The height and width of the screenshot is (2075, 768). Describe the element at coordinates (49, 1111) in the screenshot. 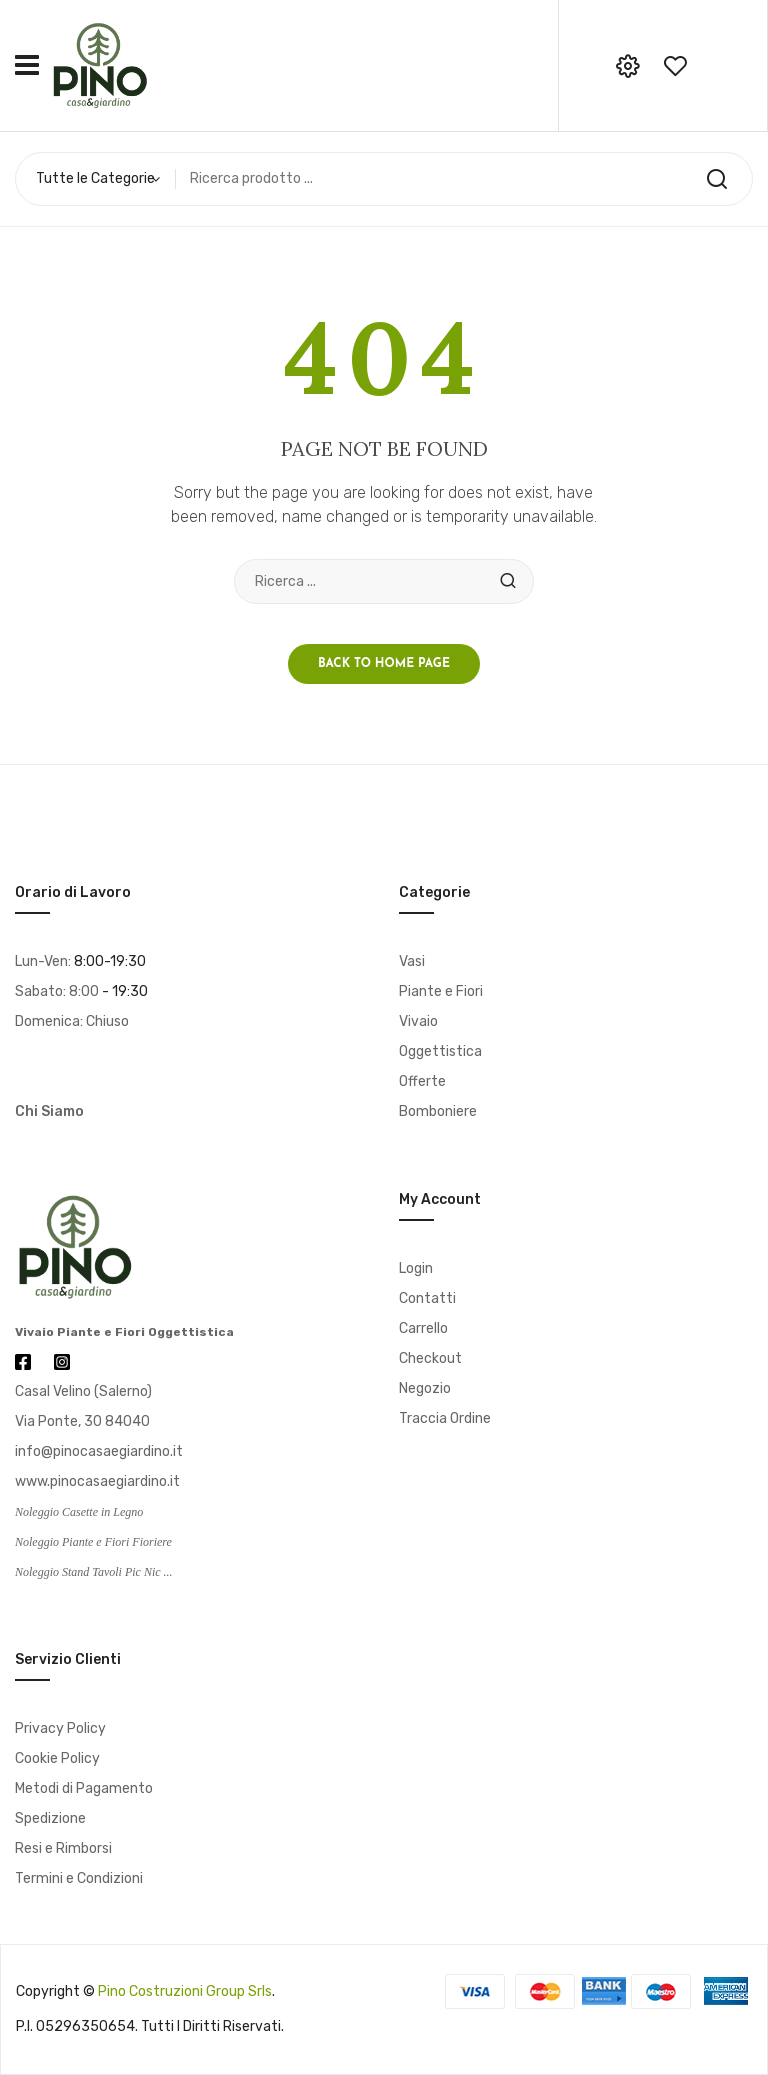

I see `Chi Siamo` at that location.